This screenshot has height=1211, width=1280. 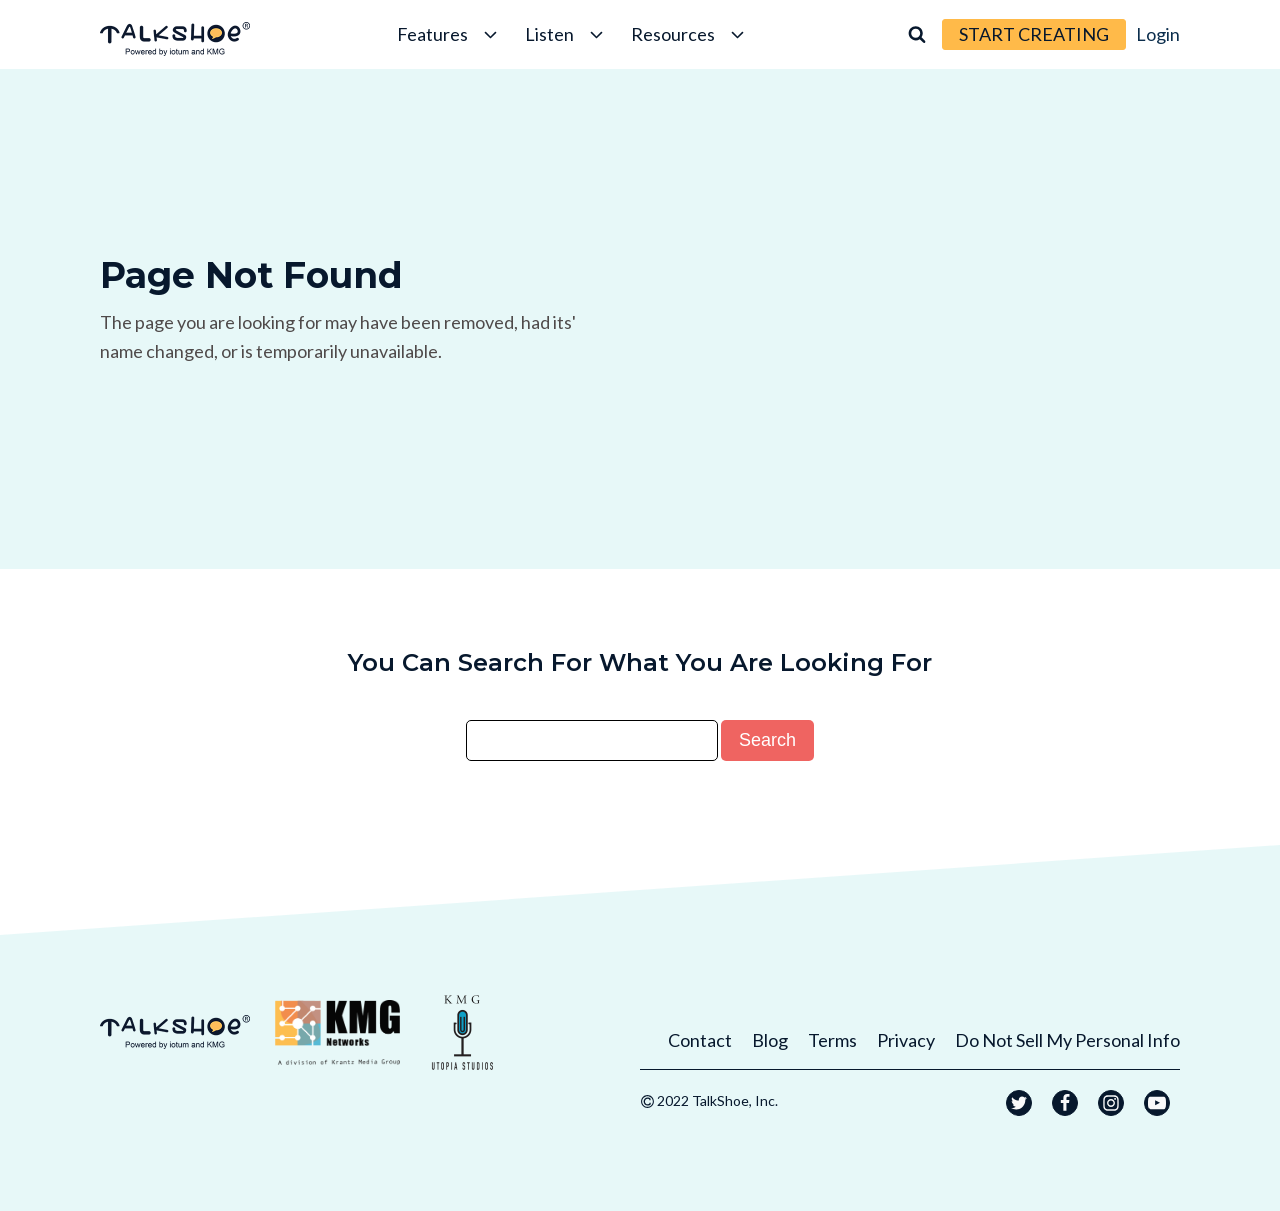 What do you see at coordinates (566, 34) in the screenshot?
I see `Listen` at bounding box center [566, 34].